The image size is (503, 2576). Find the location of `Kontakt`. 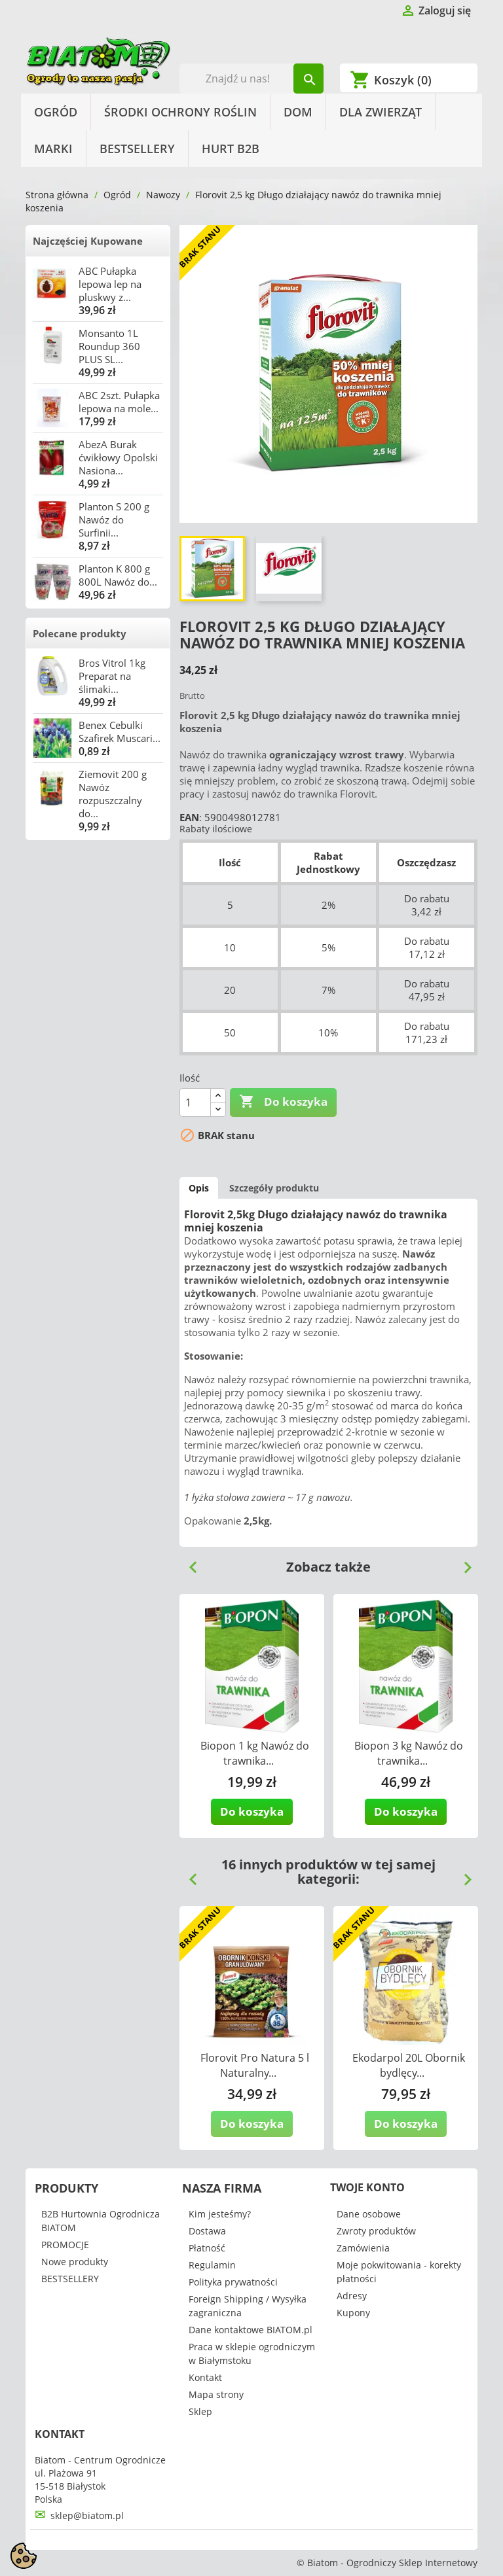

Kontakt is located at coordinates (205, 2377).